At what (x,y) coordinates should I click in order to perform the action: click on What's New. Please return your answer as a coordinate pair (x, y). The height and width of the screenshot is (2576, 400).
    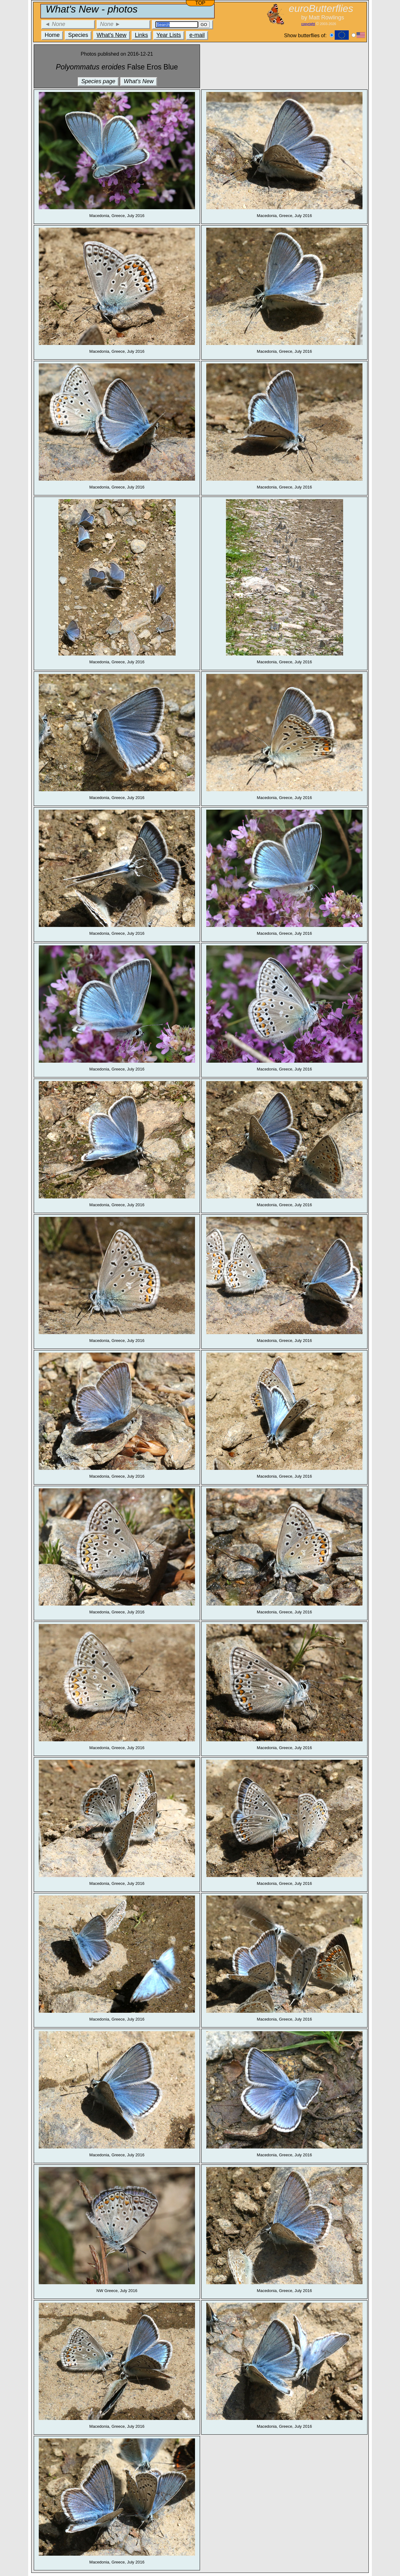
    Looking at the image, I should click on (111, 35).